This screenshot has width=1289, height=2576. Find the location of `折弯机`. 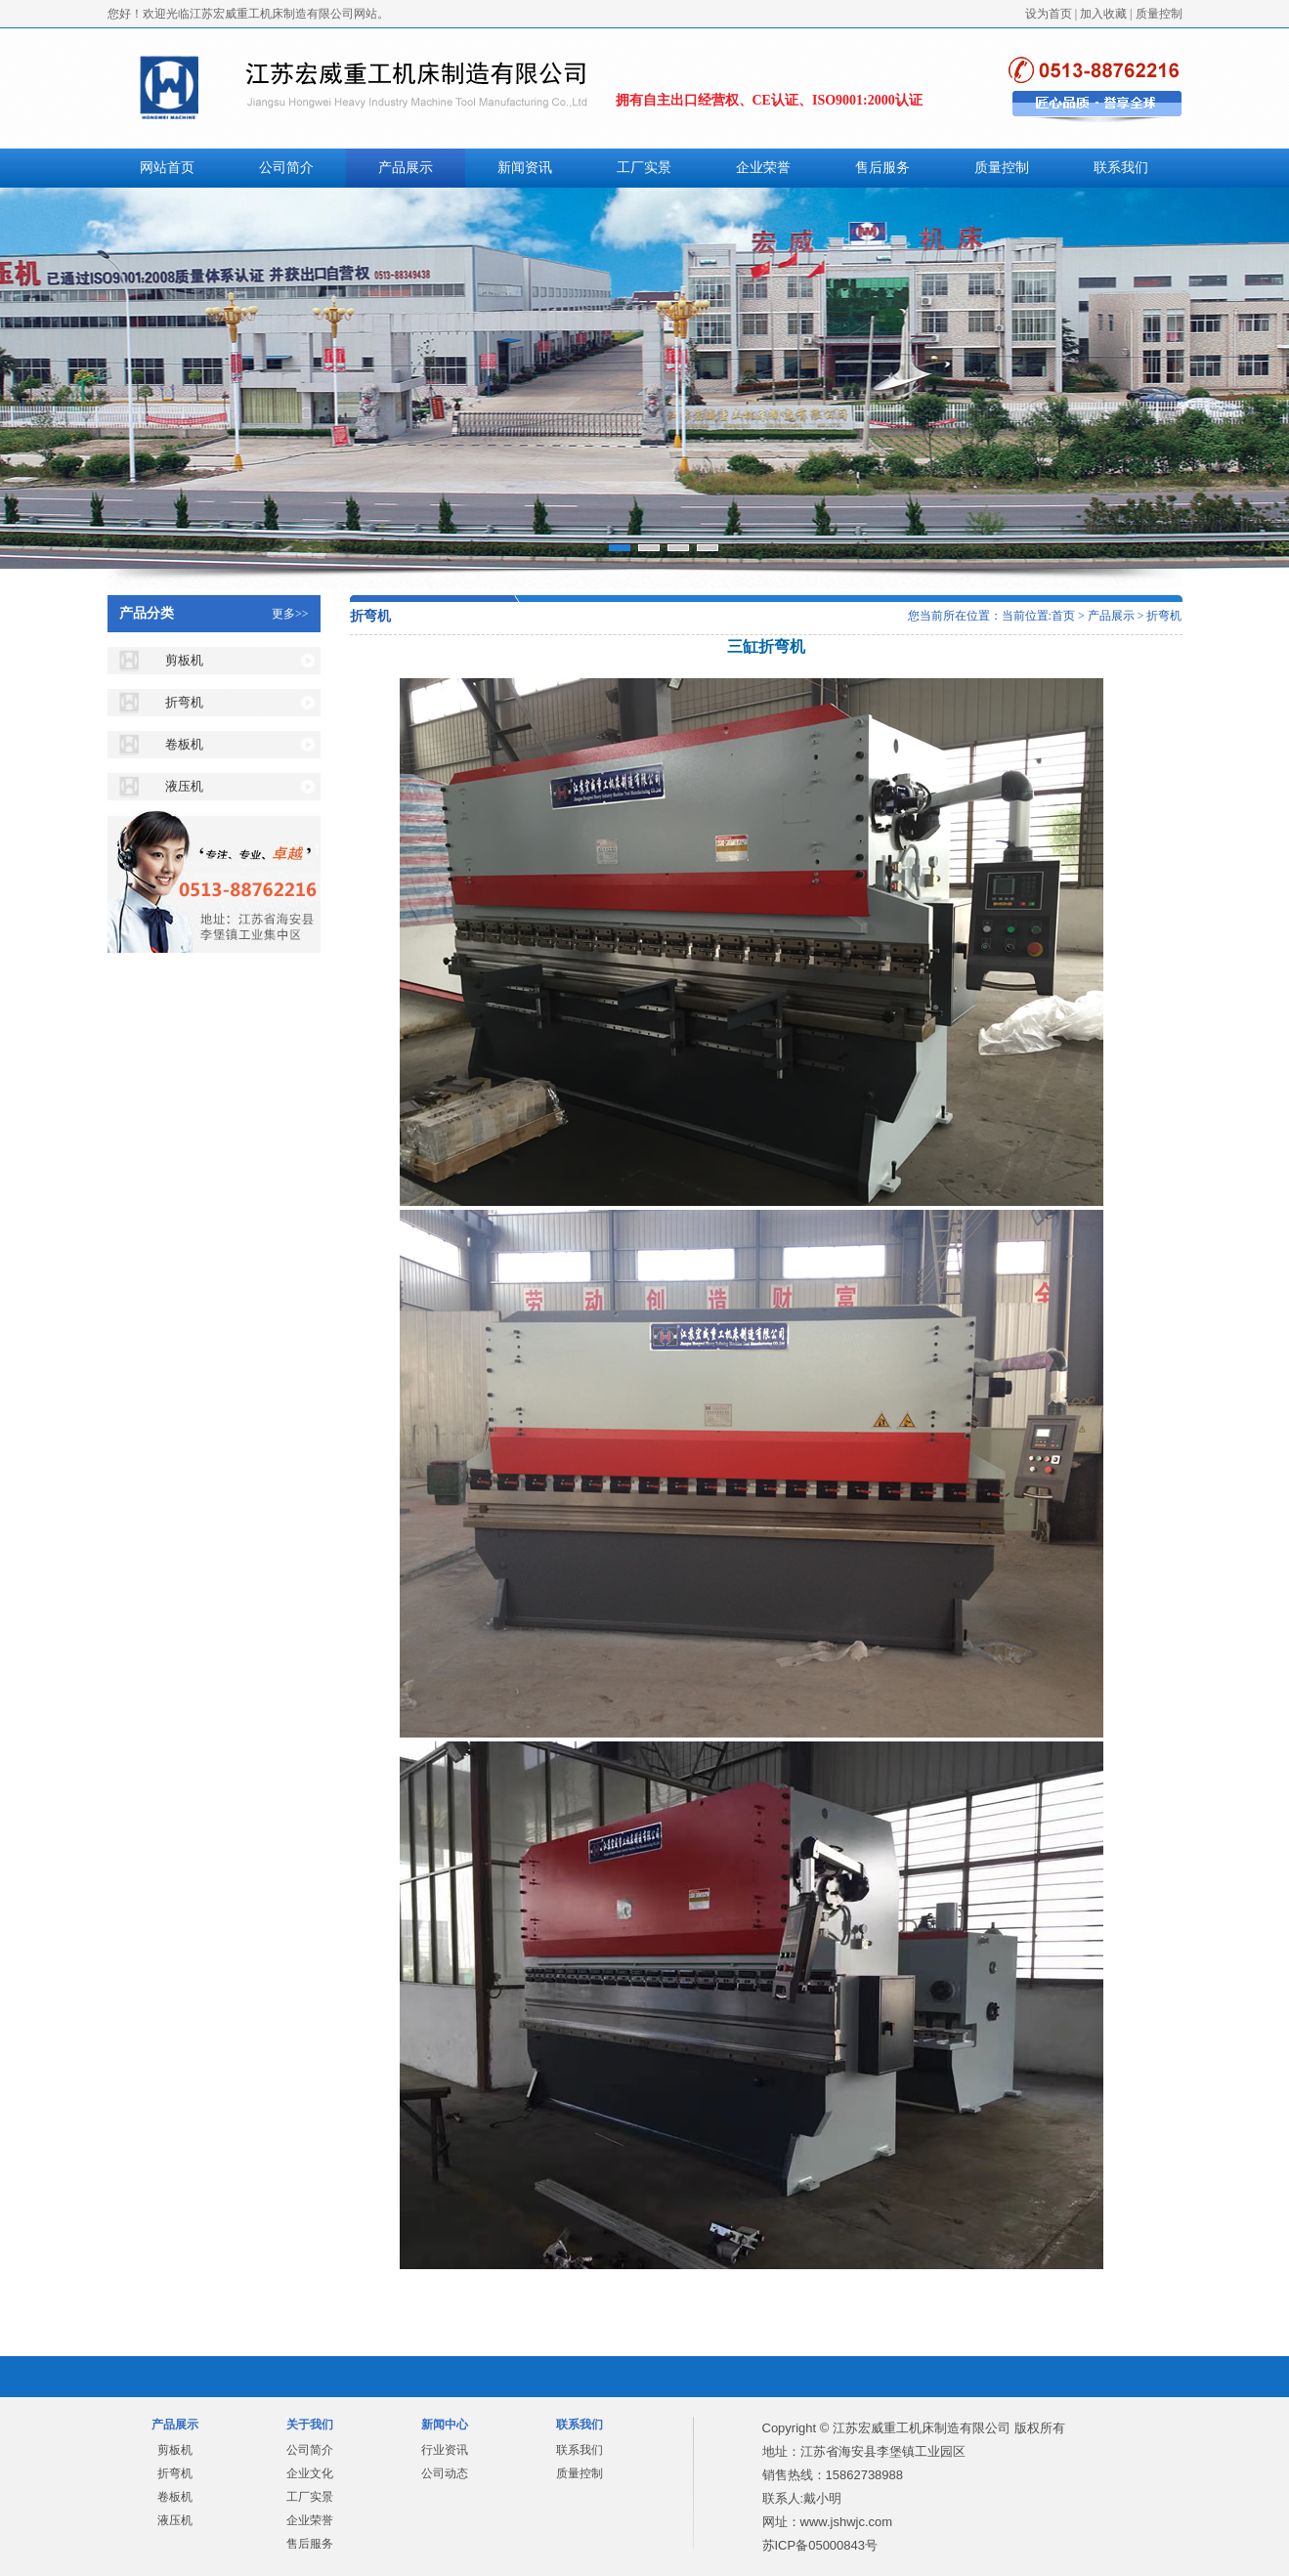

折弯机 is located at coordinates (184, 702).